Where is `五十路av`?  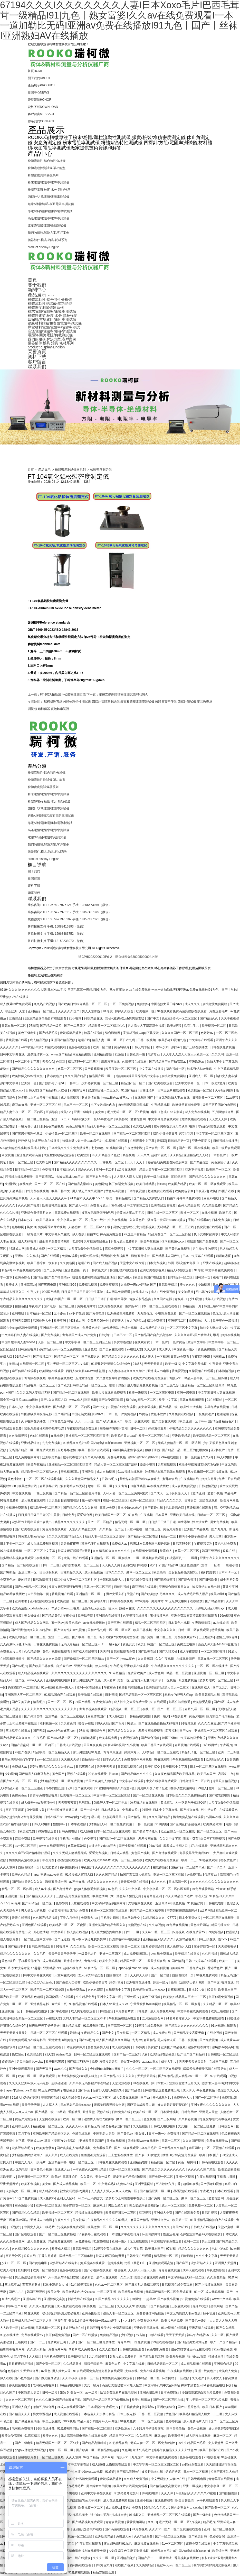 五十路av is located at coordinates (60, 1313).